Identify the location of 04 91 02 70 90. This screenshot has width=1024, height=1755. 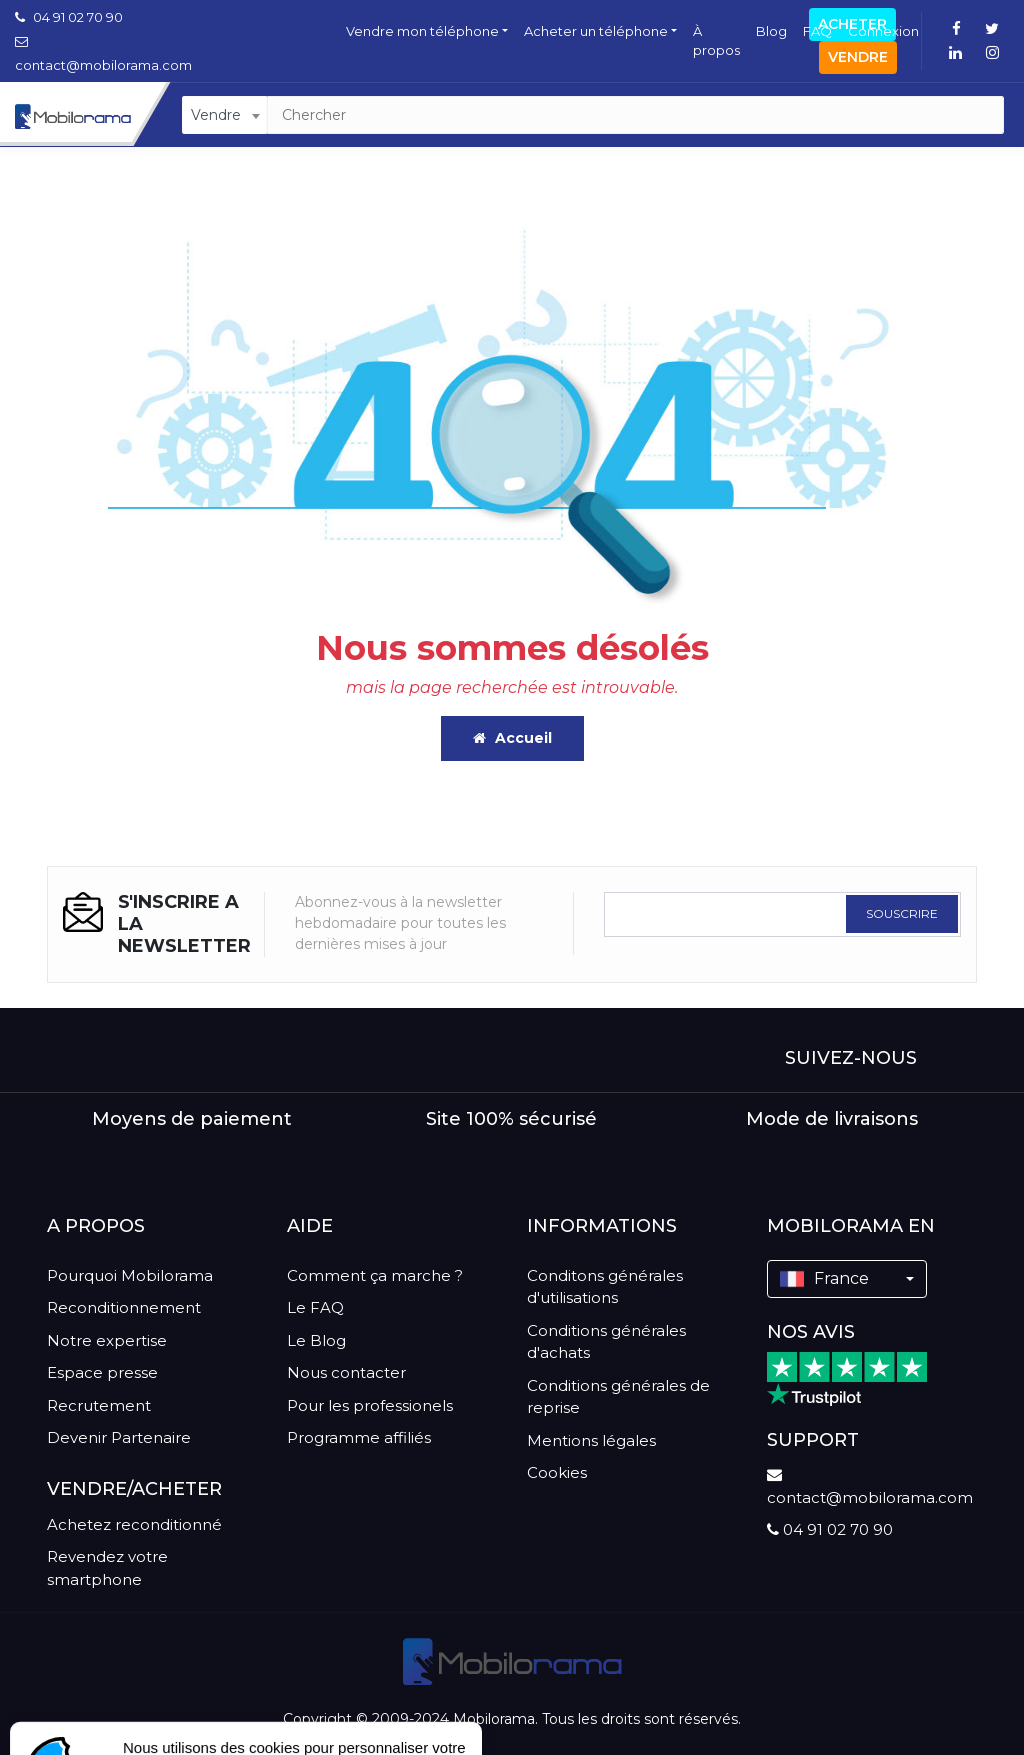
(69, 17).